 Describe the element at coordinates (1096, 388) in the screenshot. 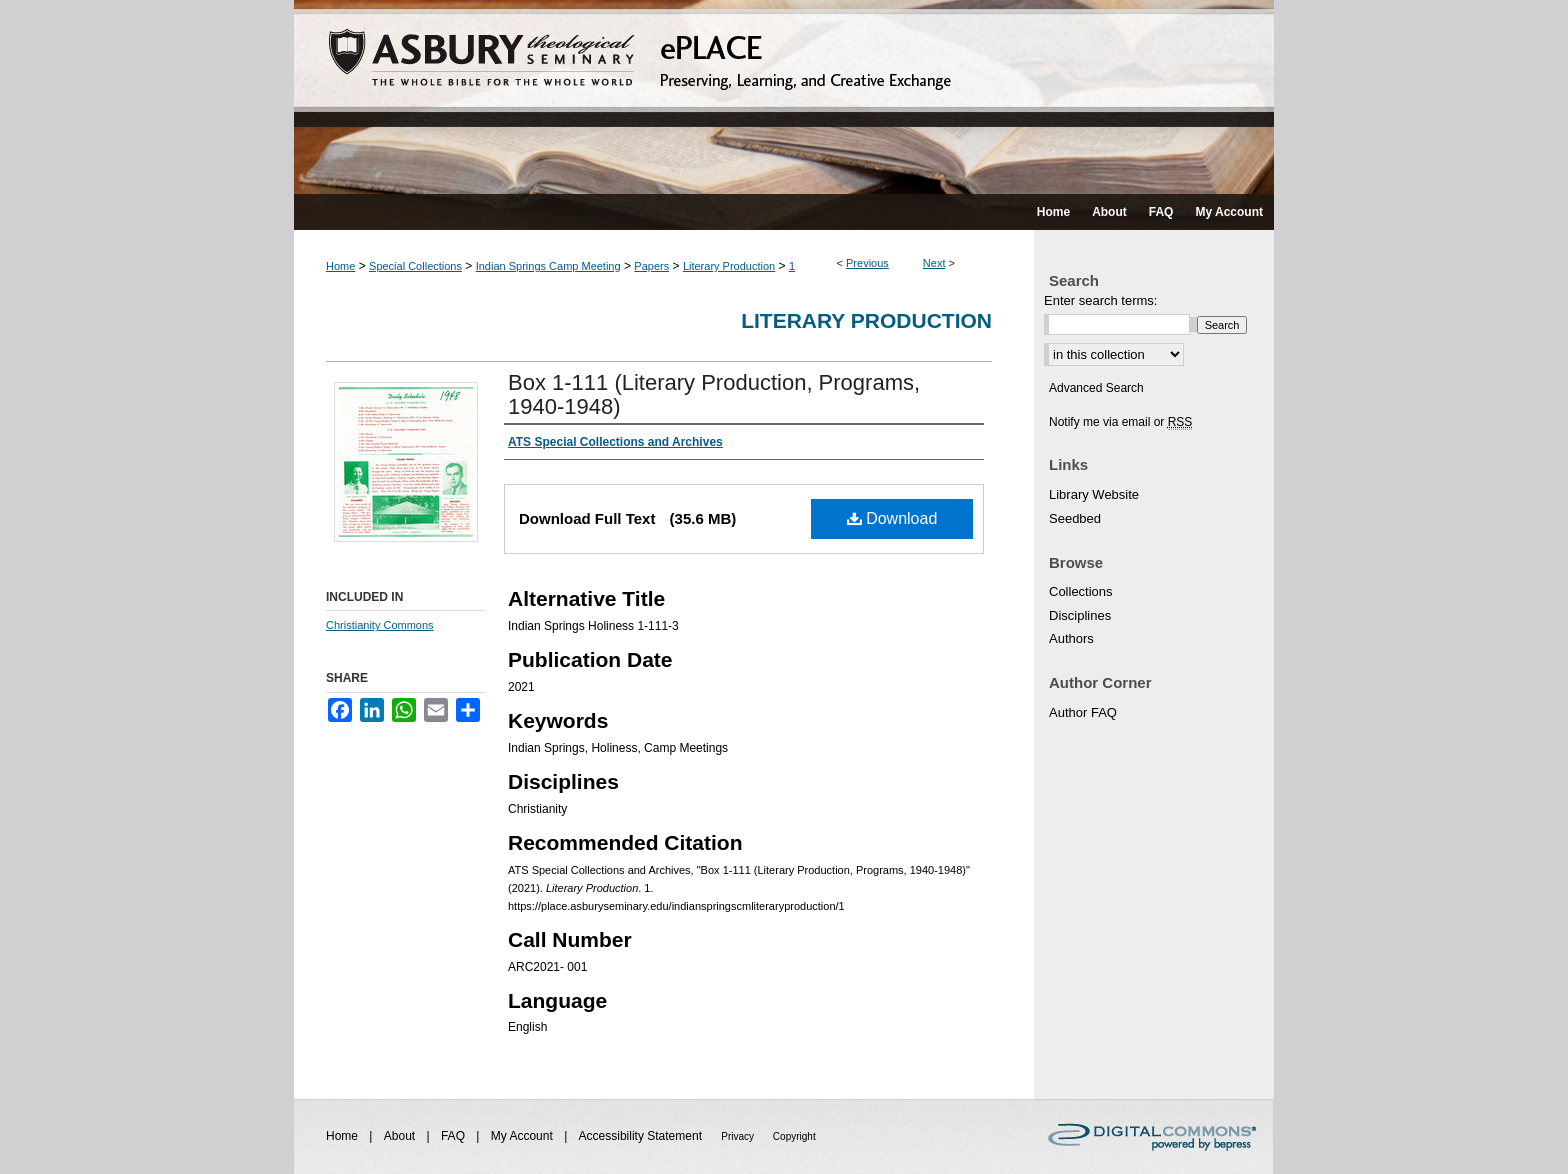

I see `Advanced Search` at that location.